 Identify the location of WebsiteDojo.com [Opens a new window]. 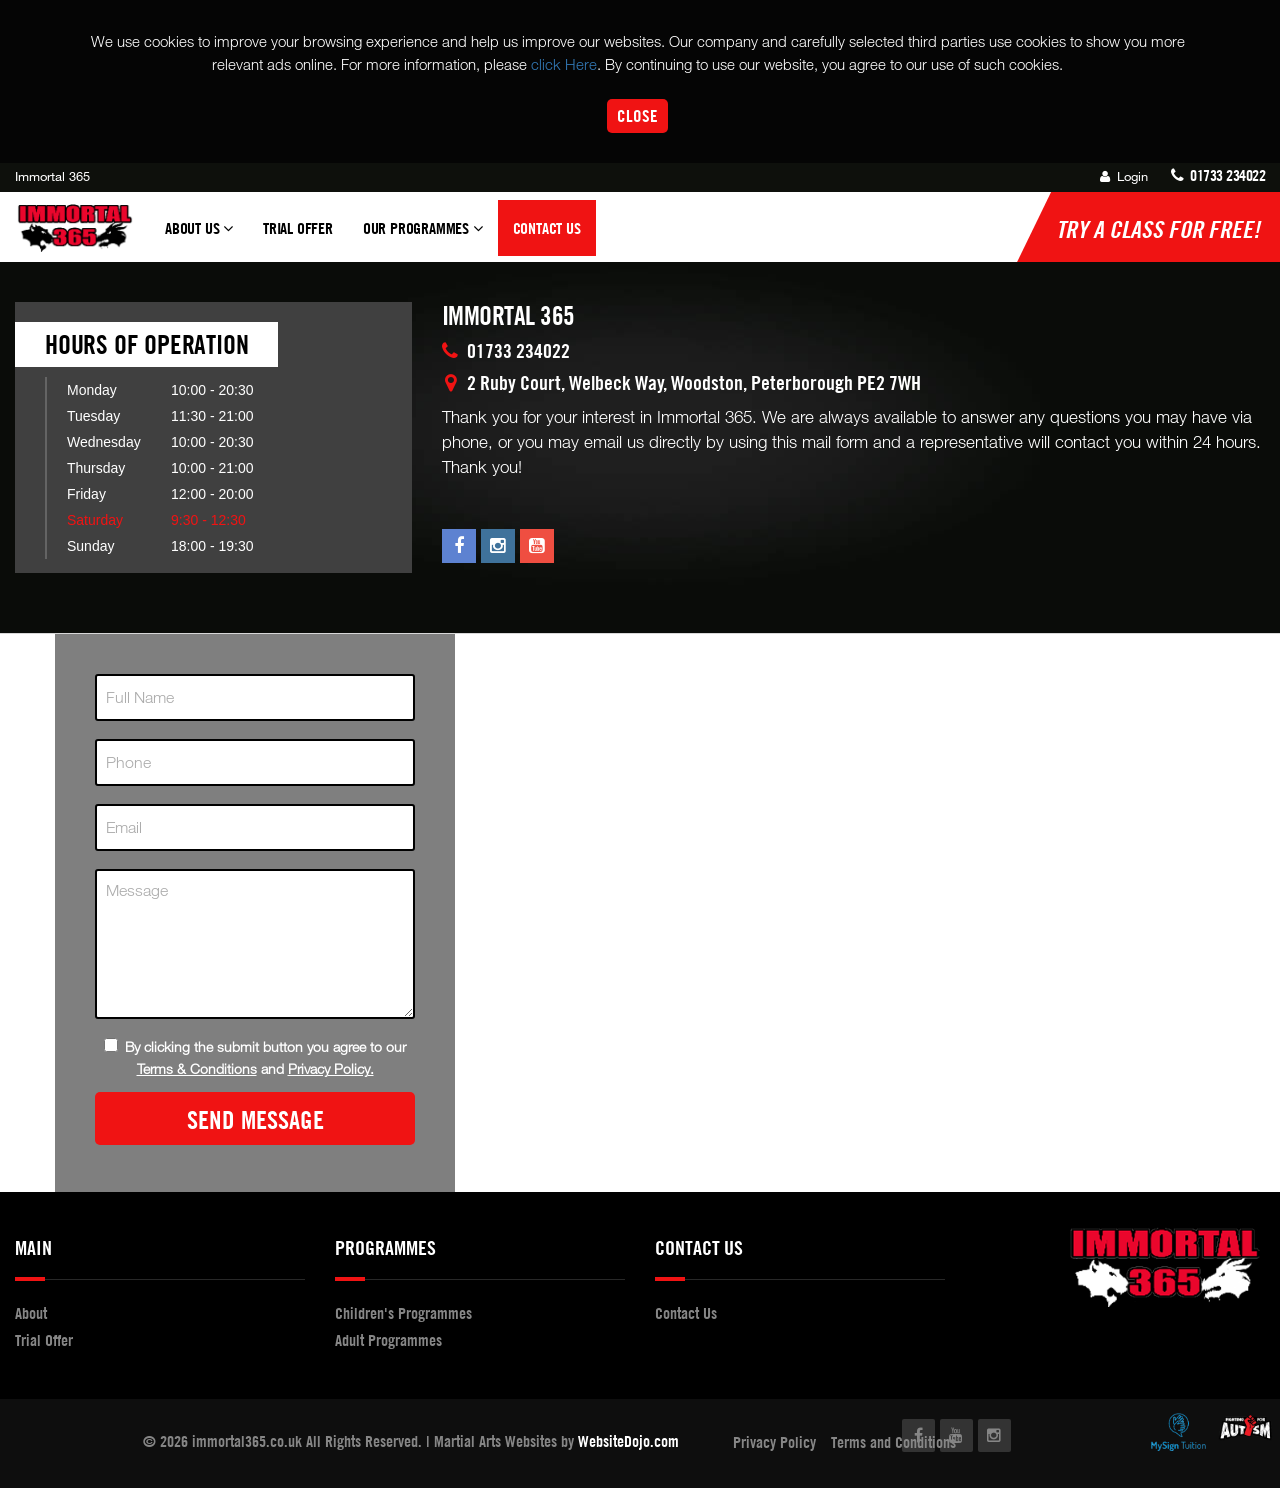
(628, 1441).